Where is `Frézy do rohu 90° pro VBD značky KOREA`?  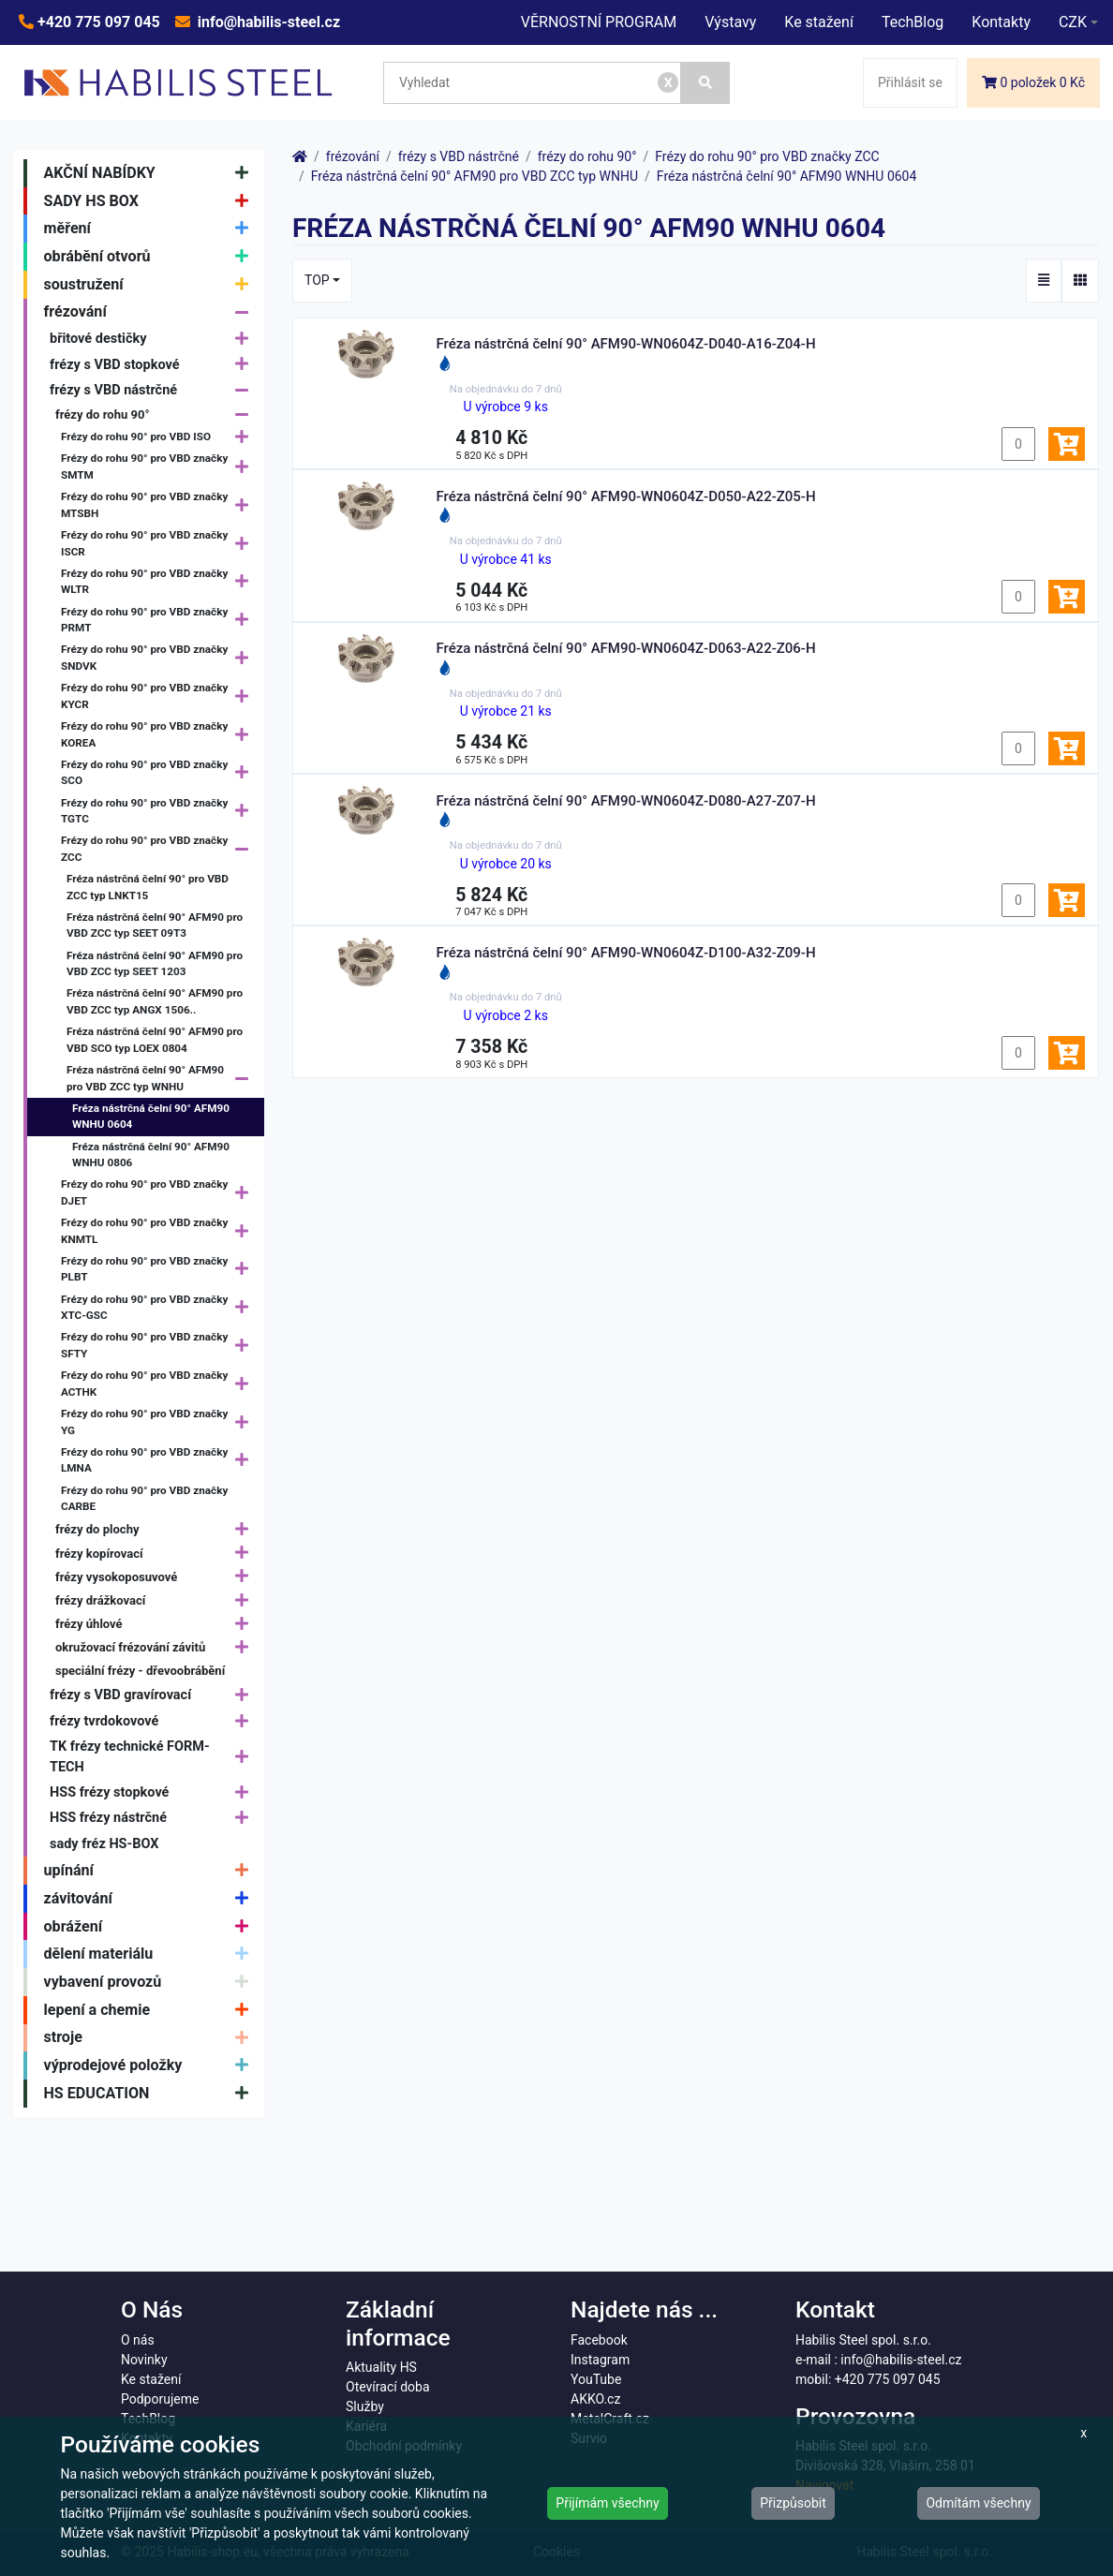 Frézy do rohu 90° pro VBD značky KOREA is located at coordinates (159, 735).